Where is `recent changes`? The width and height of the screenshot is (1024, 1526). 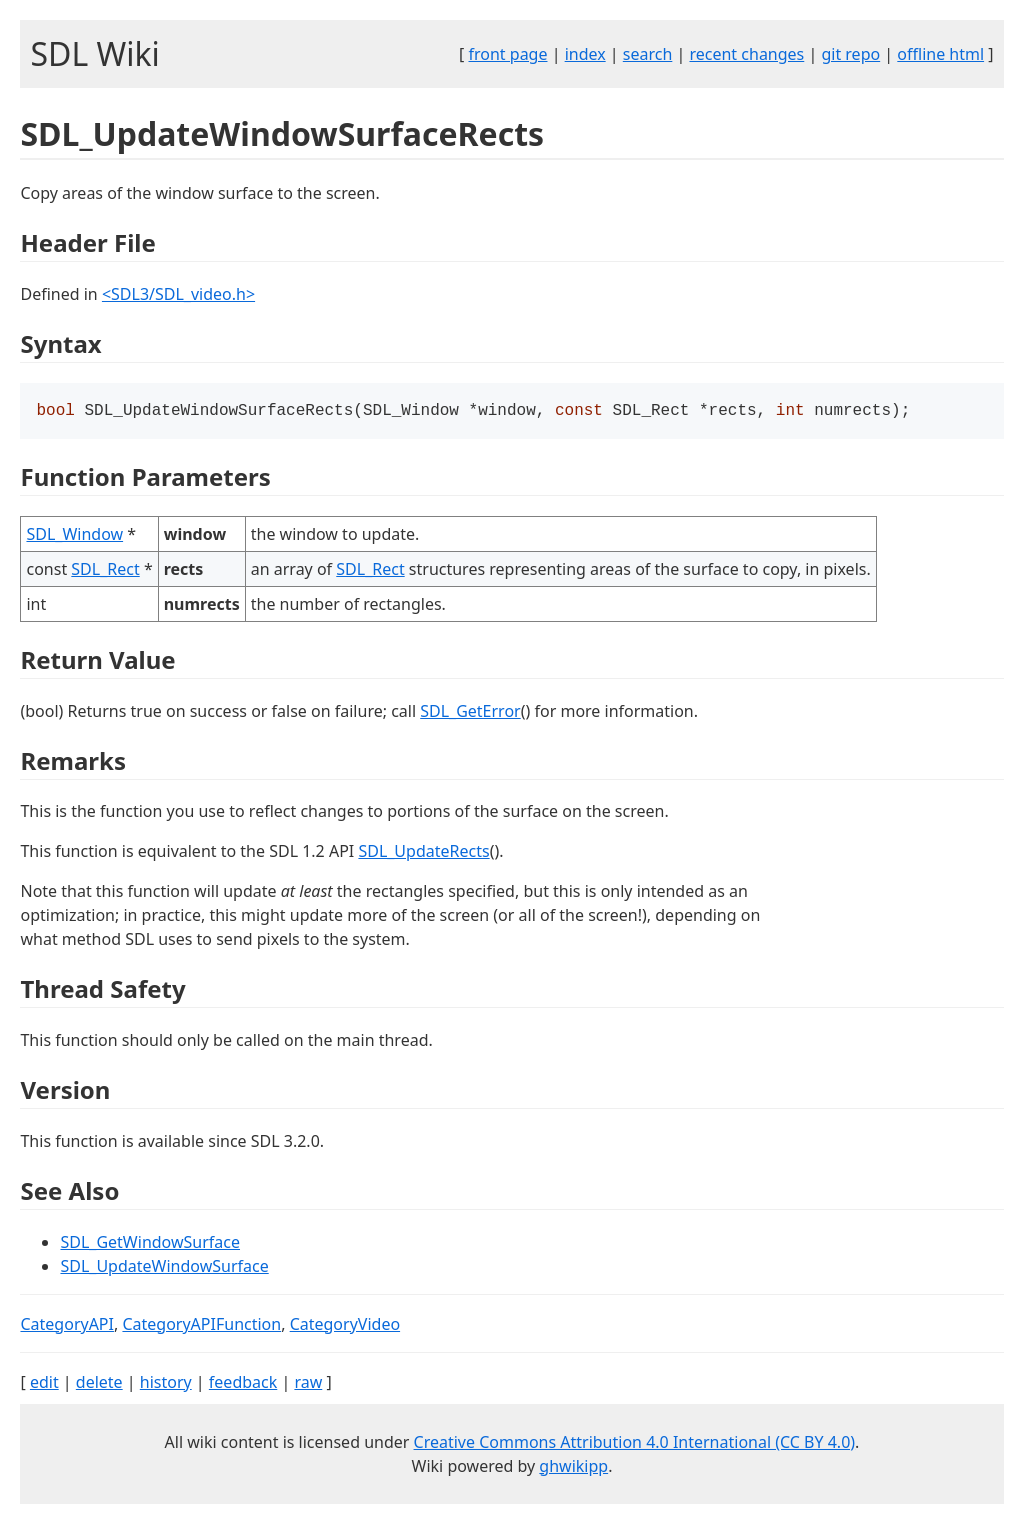 recent changes is located at coordinates (746, 54).